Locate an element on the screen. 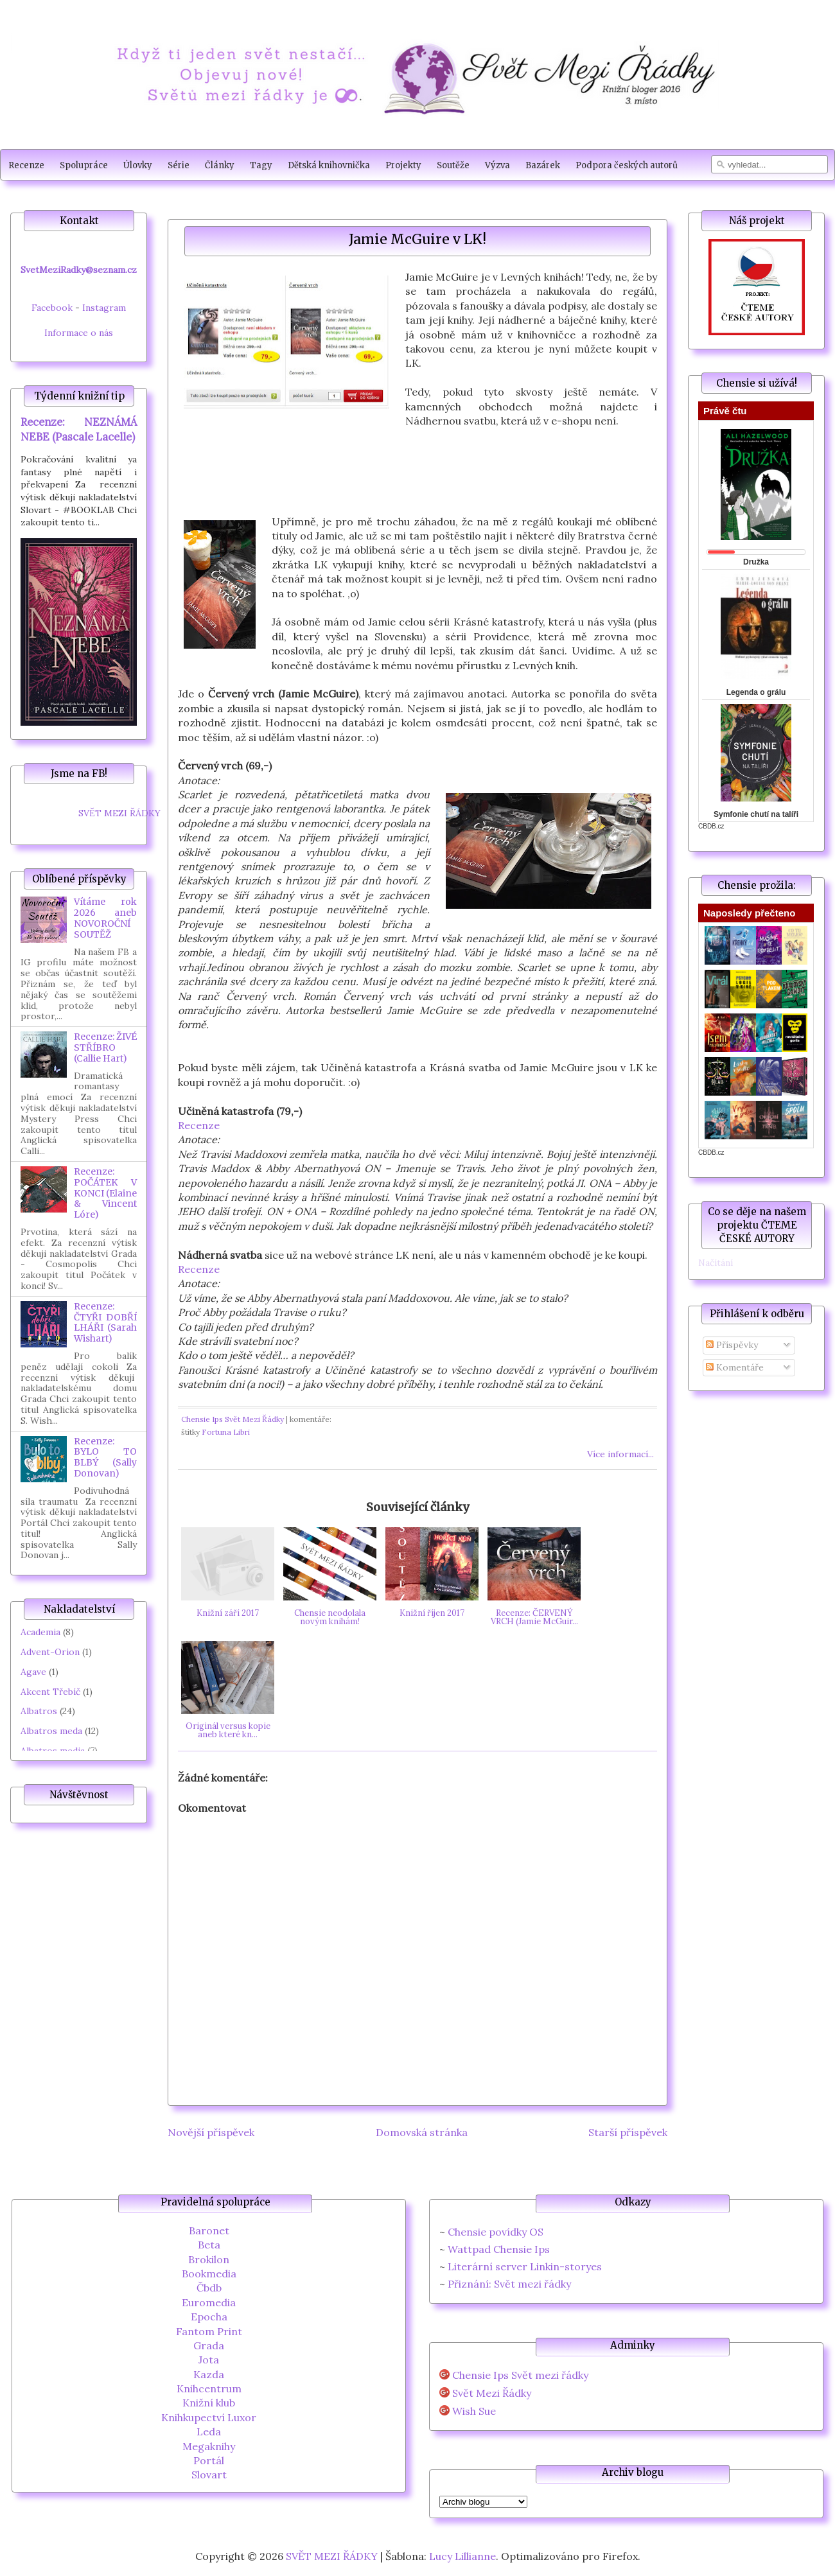  Albatros media is located at coordinates (53, 1751).